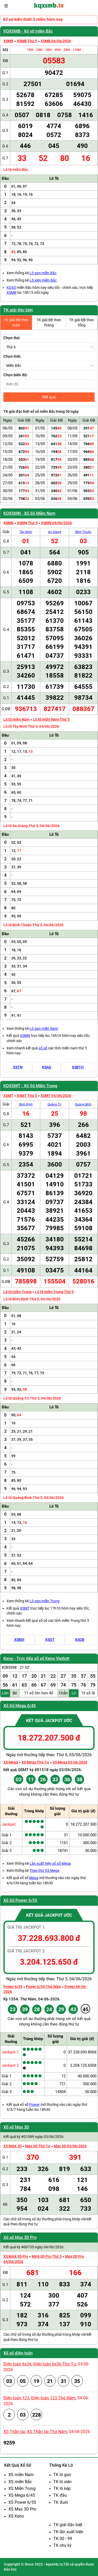 Image resolution: width=98 pixels, height=2576 pixels. What do you see at coordinates (78, 1067) in the screenshot?
I see `XSBTH` at bounding box center [78, 1067].